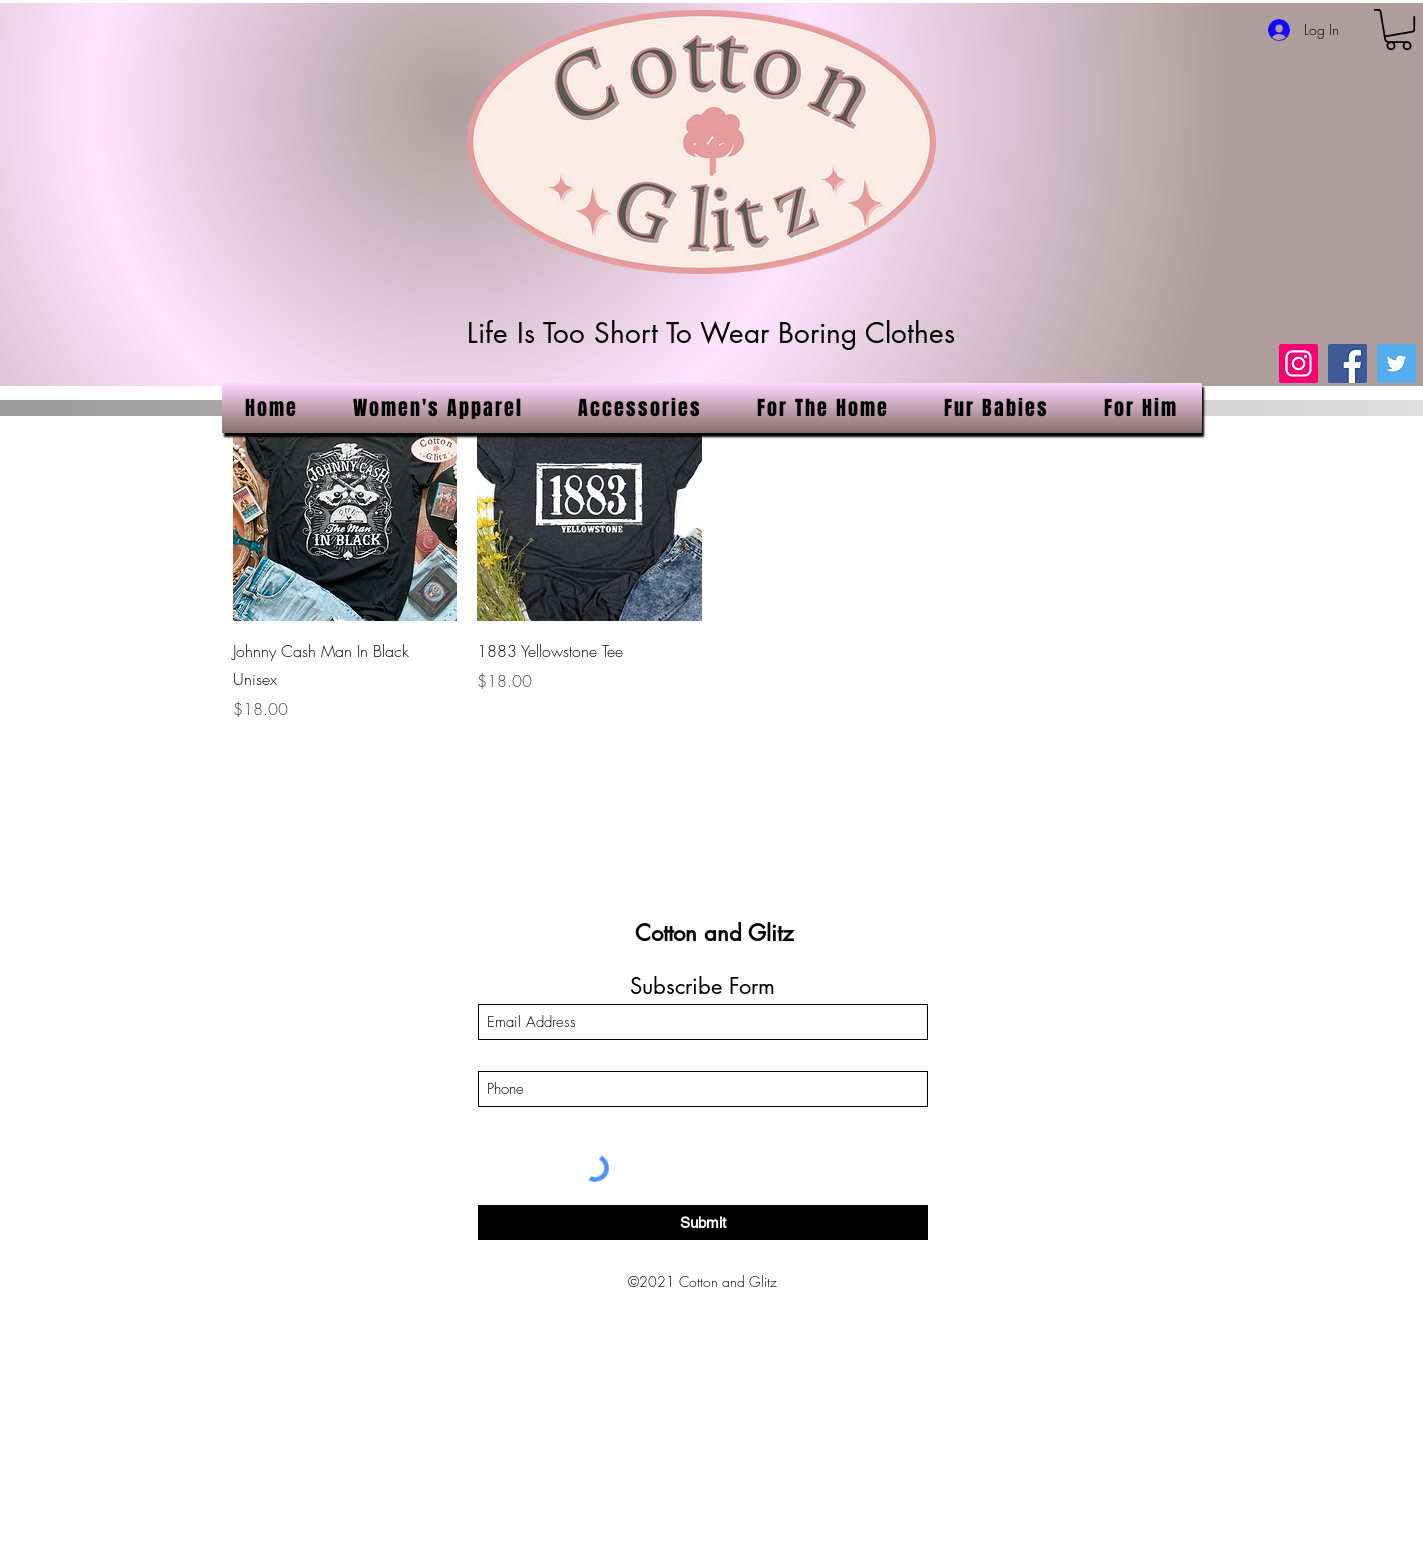  What do you see at coordinates (703, 1222) in the screenshot?
I see `[Submit]` at bounding box center [703, 1222].